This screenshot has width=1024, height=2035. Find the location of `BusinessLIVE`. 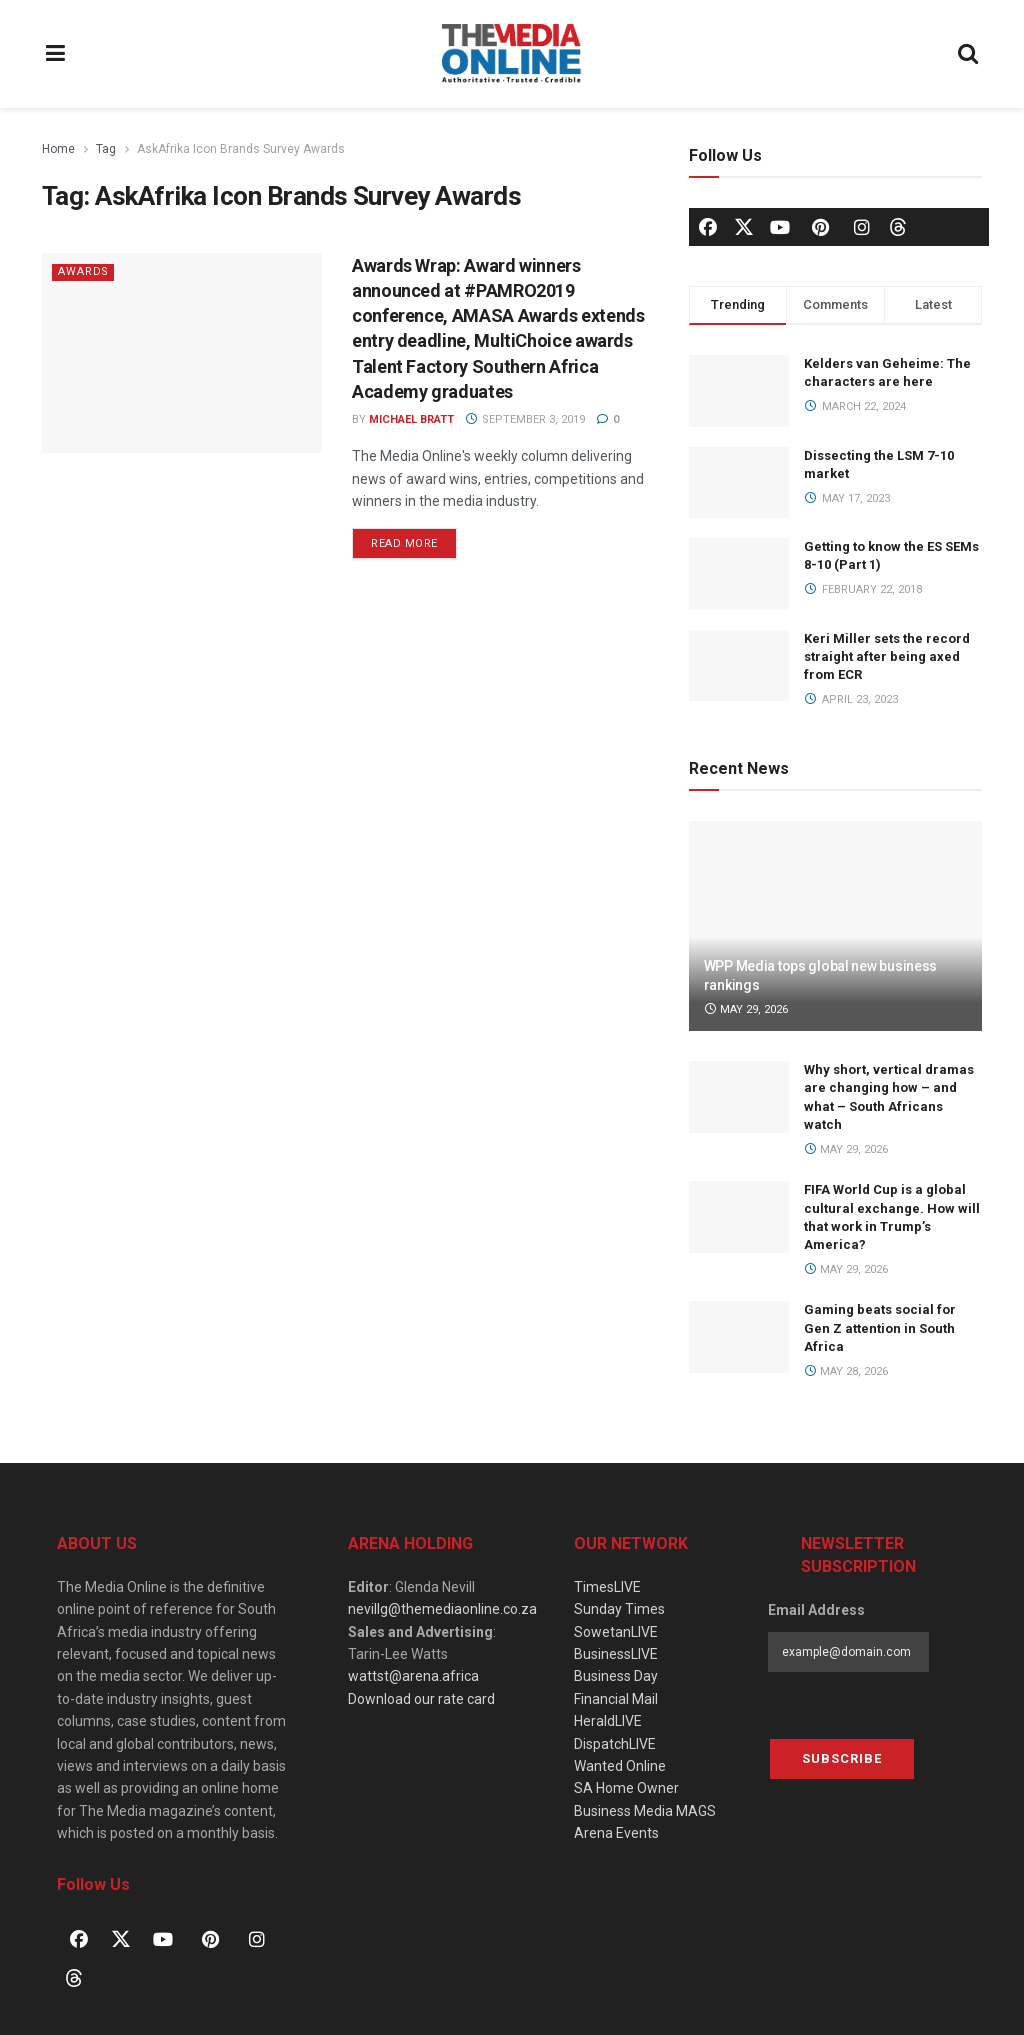

BusinessLIVE is located at coordinates (616, 1654).